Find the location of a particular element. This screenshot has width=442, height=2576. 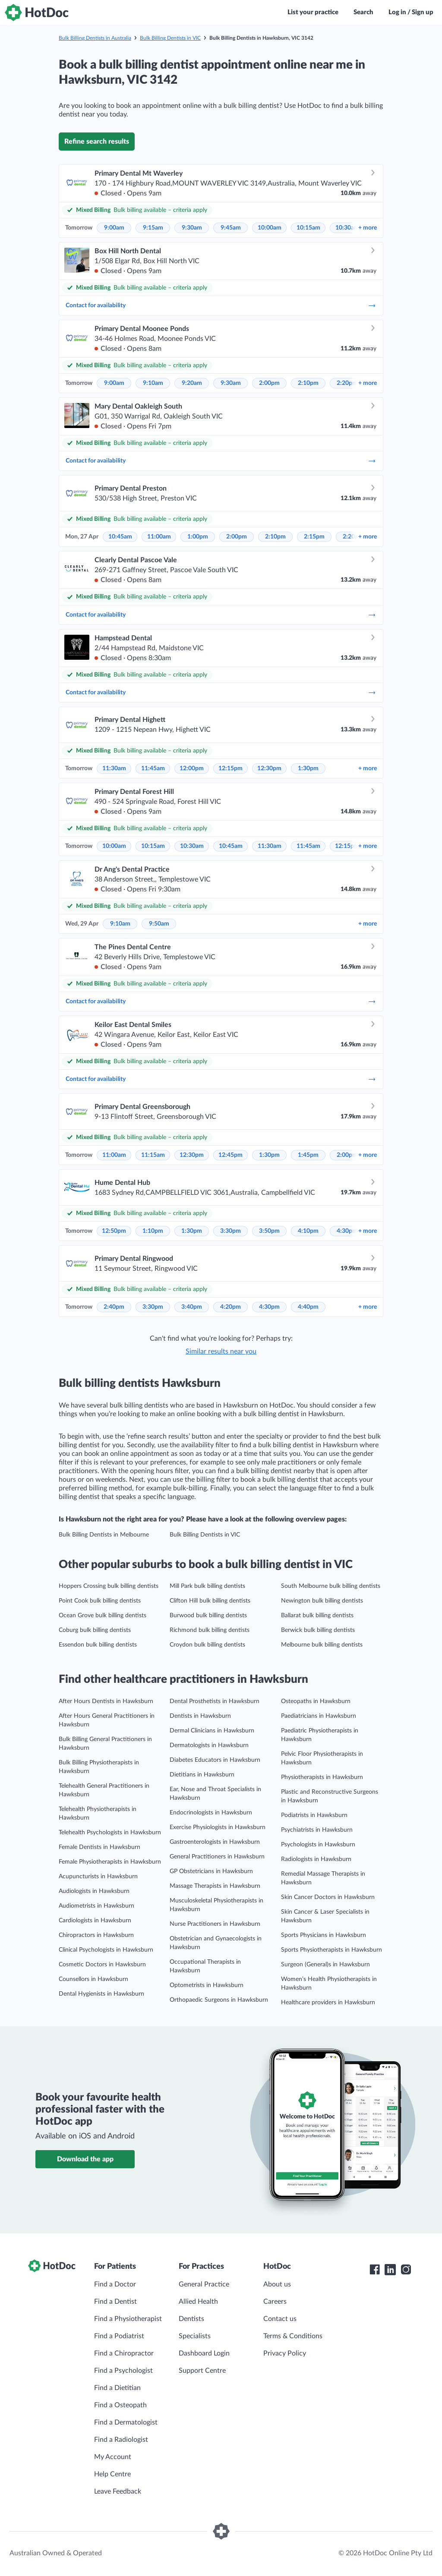

General Practitioners in Hawksburn is located at coordinates (217, 1857).